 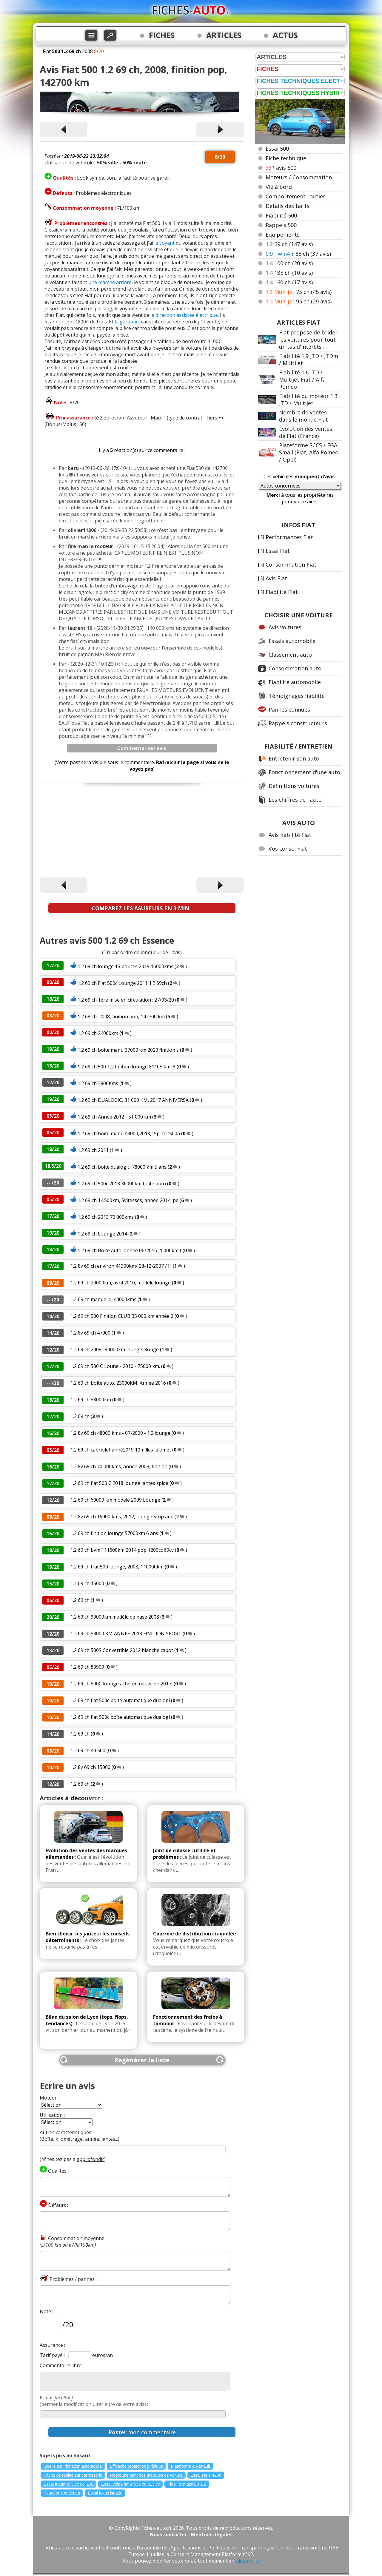 I want to click on Rappels constructeurs, so click(x=298, y=723).